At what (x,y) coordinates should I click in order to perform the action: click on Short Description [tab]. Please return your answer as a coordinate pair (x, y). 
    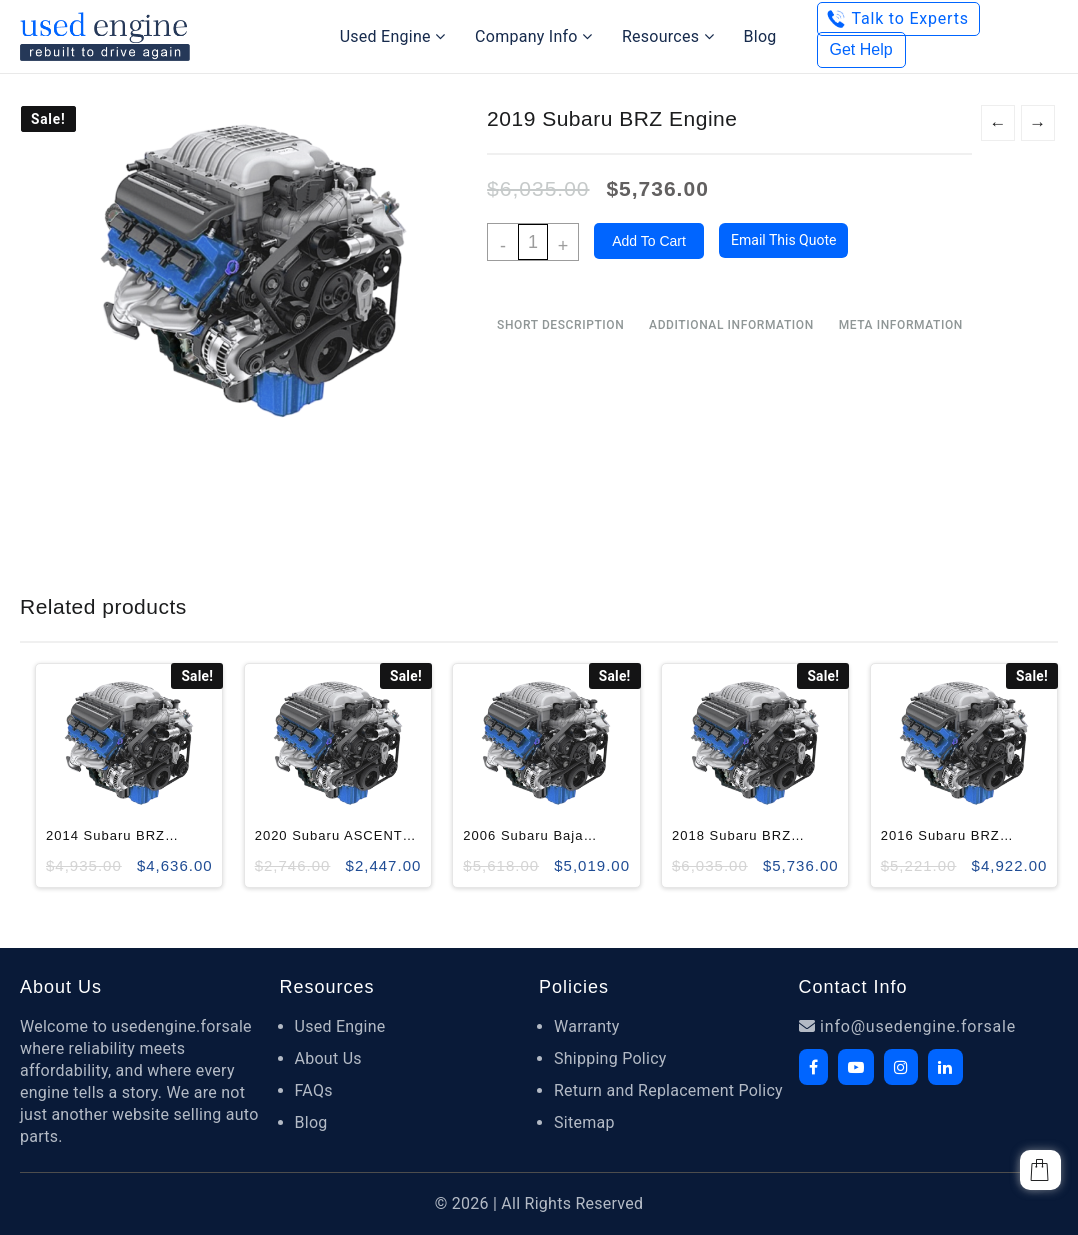
    Looking at the image, I should click on (560, 325).